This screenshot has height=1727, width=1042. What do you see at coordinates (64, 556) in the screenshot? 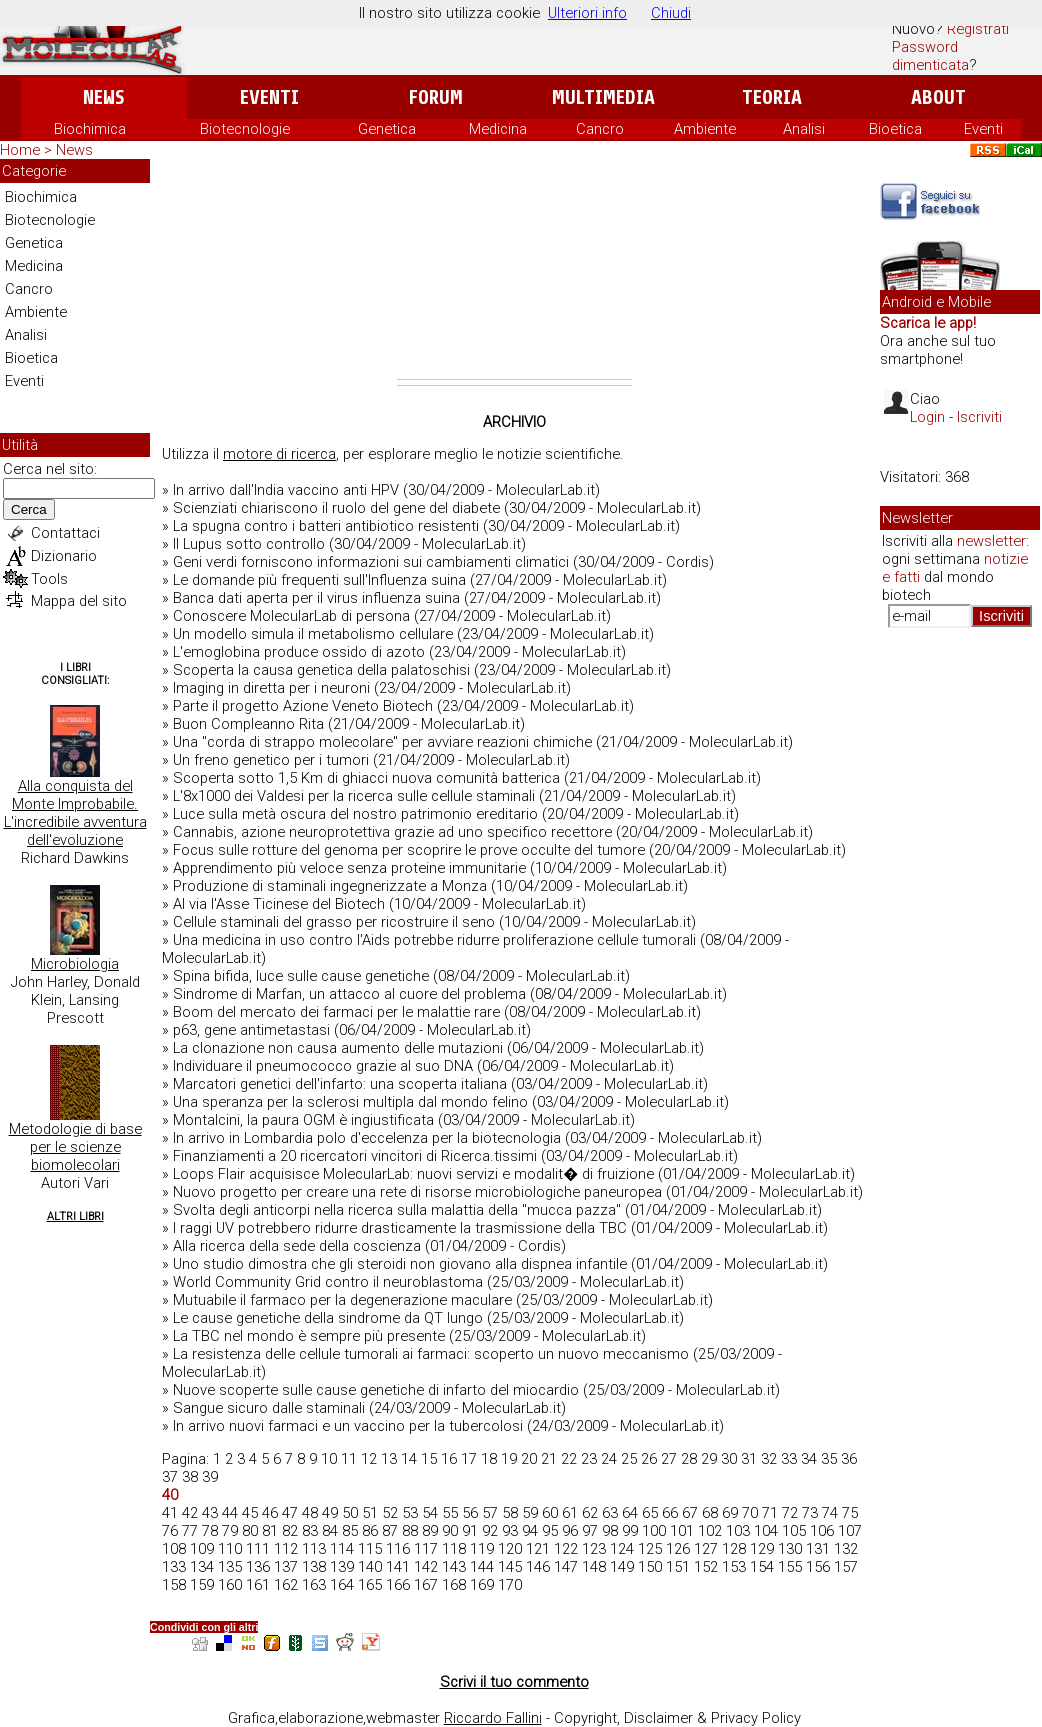
I see `Dizionario` at bounding box center [64, 556].